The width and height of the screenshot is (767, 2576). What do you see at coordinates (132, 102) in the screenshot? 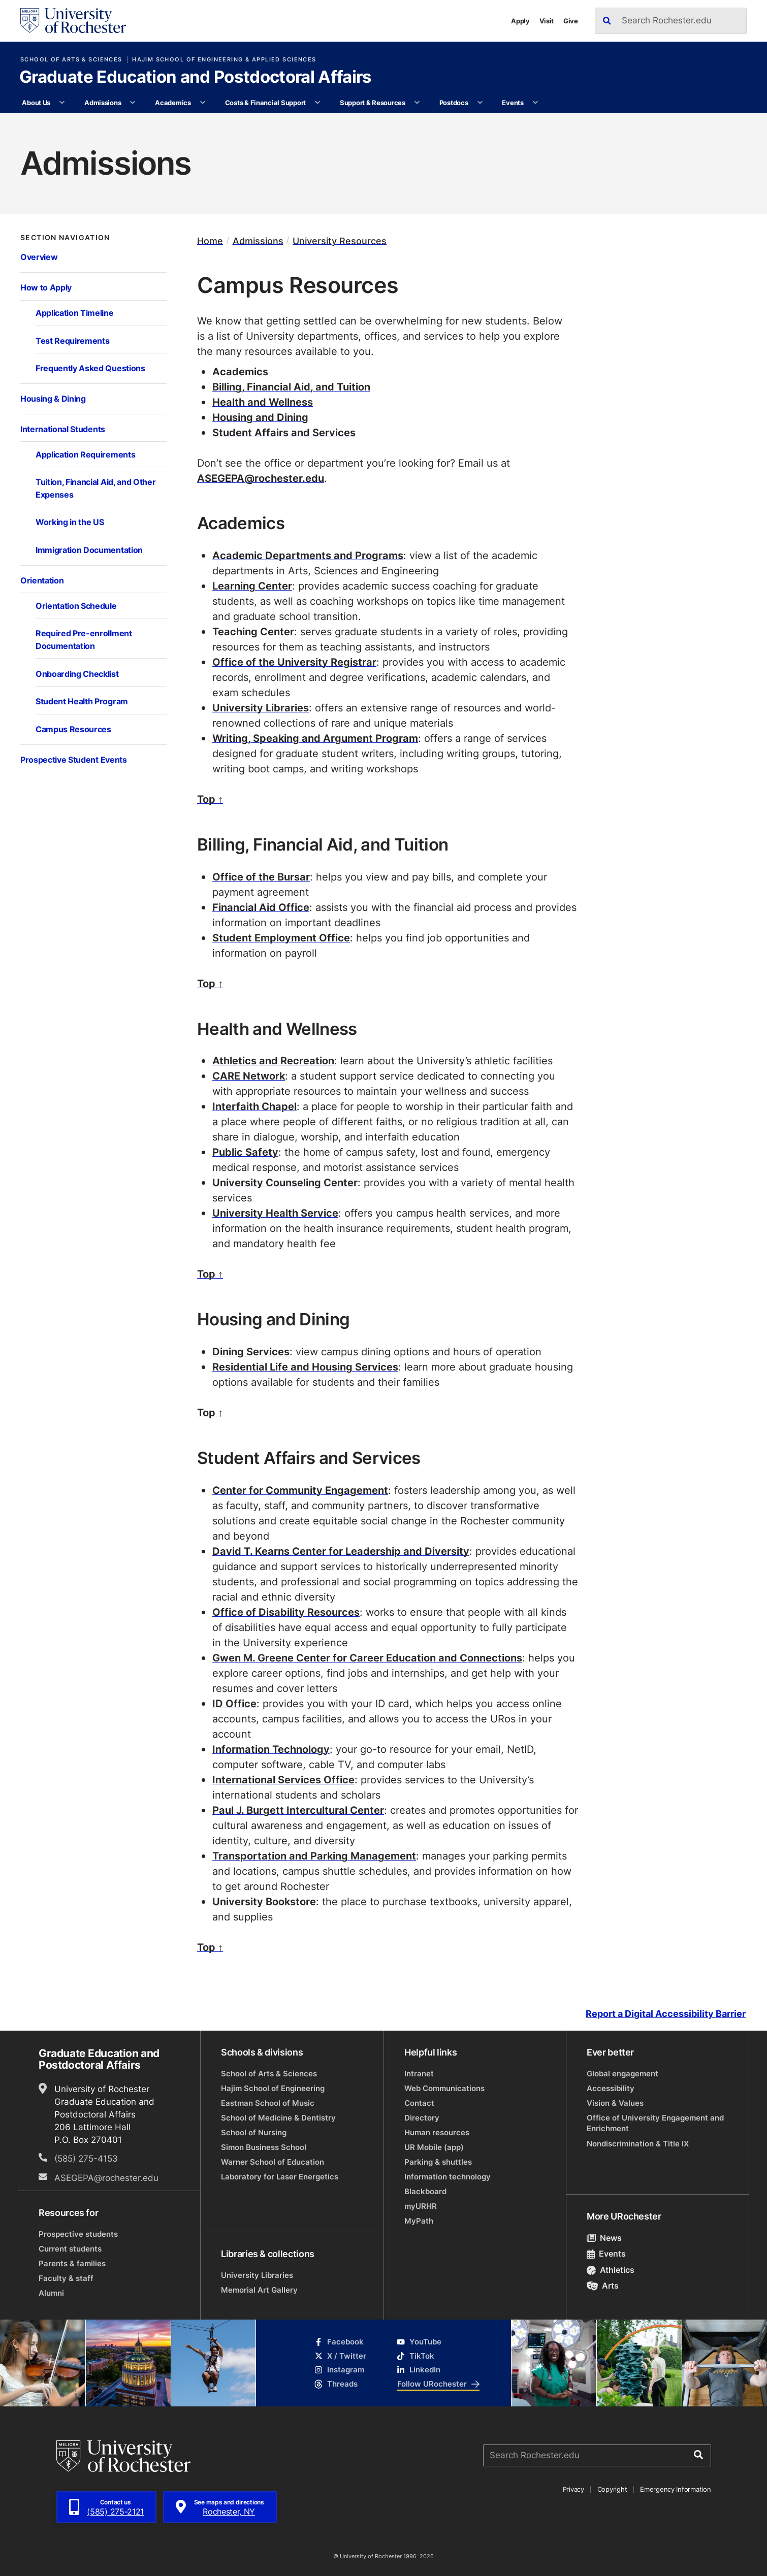
I see `[More Admissions pages]` at bounding box center [132, 102].